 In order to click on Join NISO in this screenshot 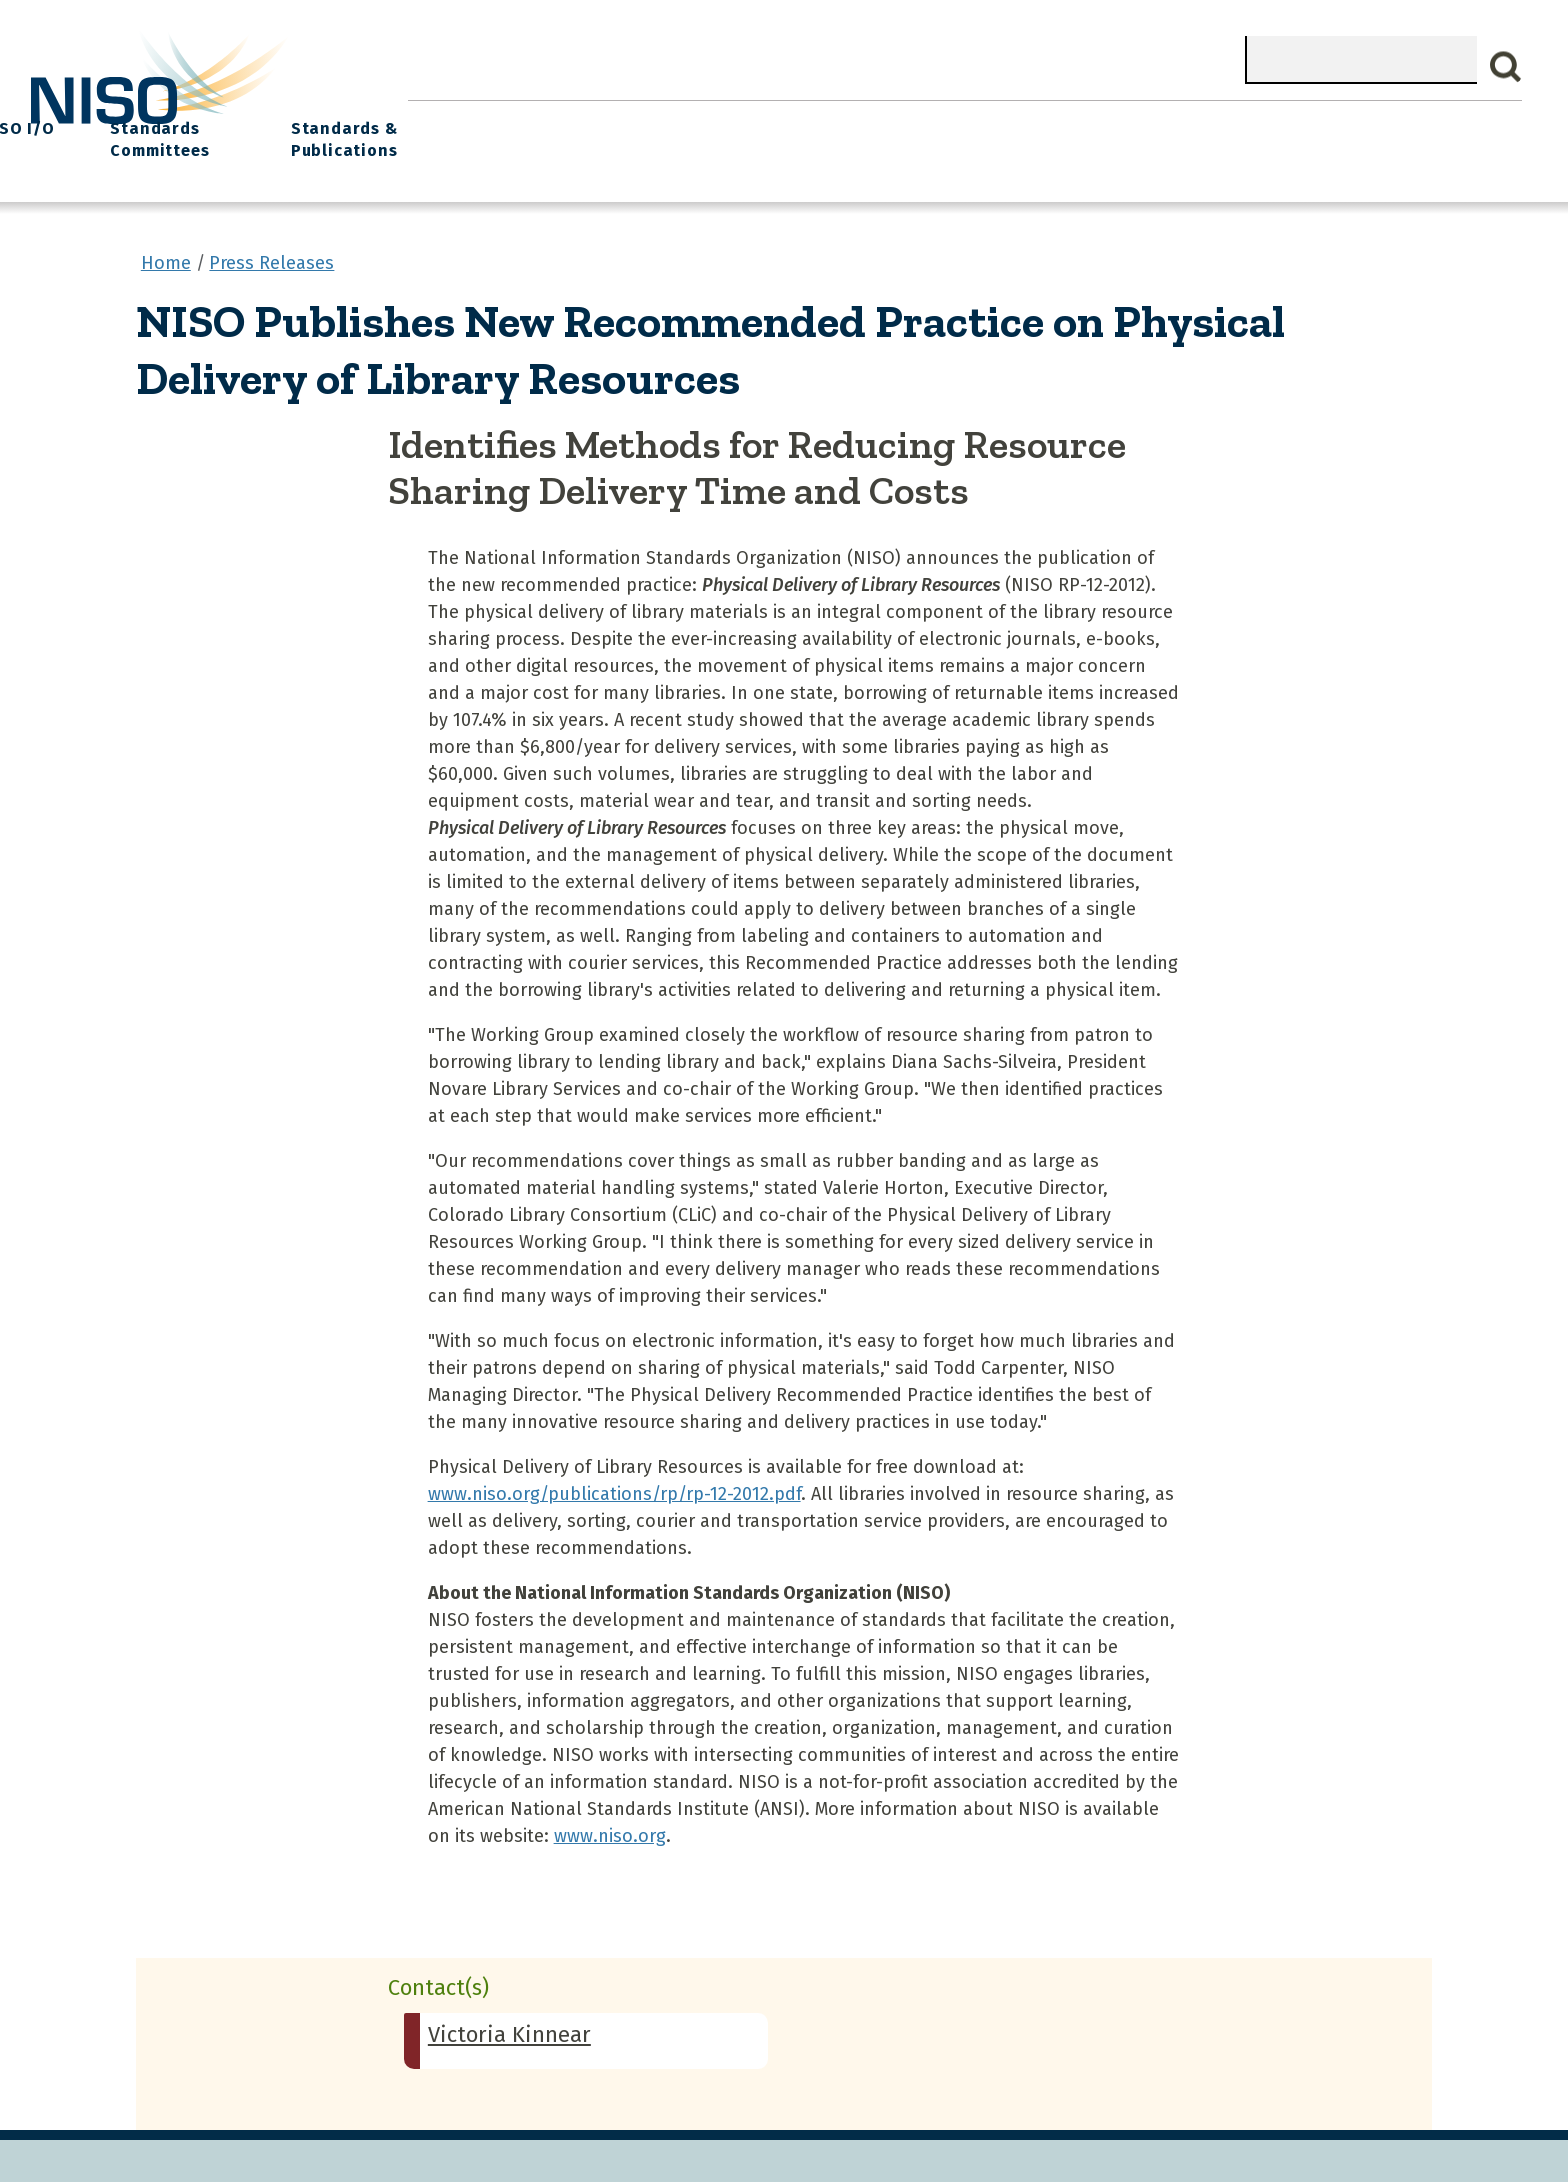, I will do `click(706, 120)`.